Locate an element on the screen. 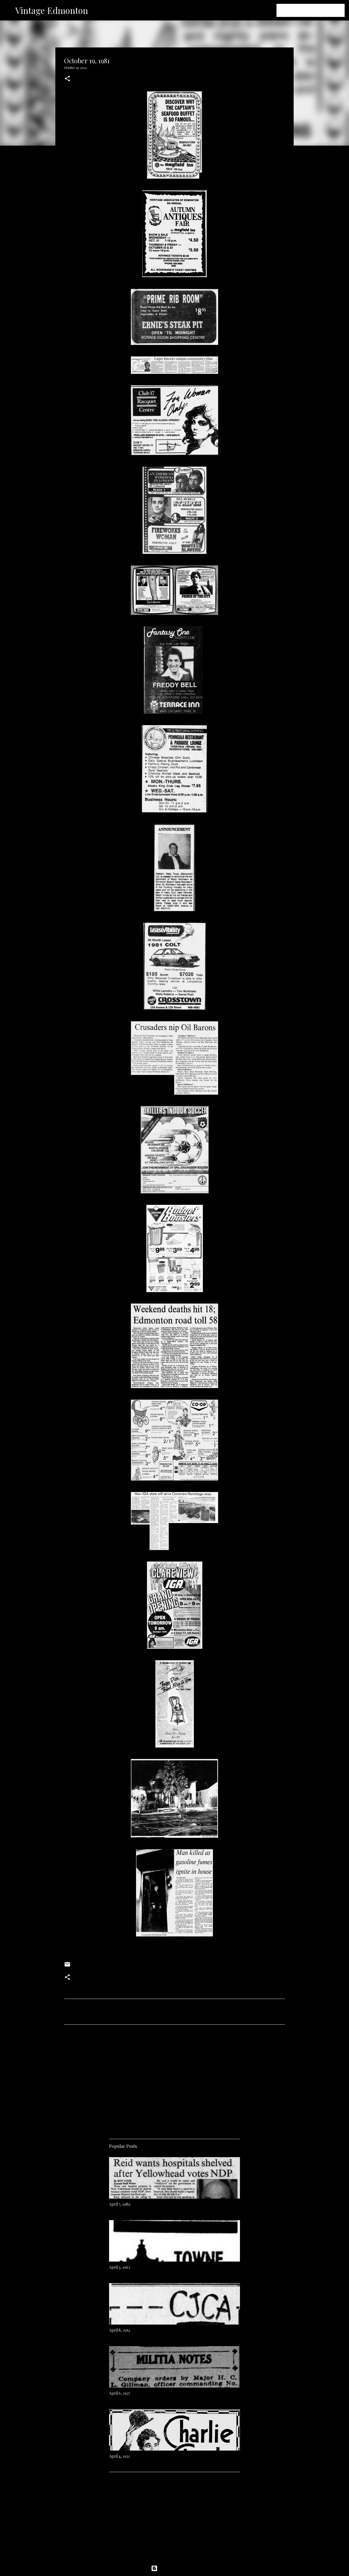  Powered by Blogger is located at coordinates (174, 2568).